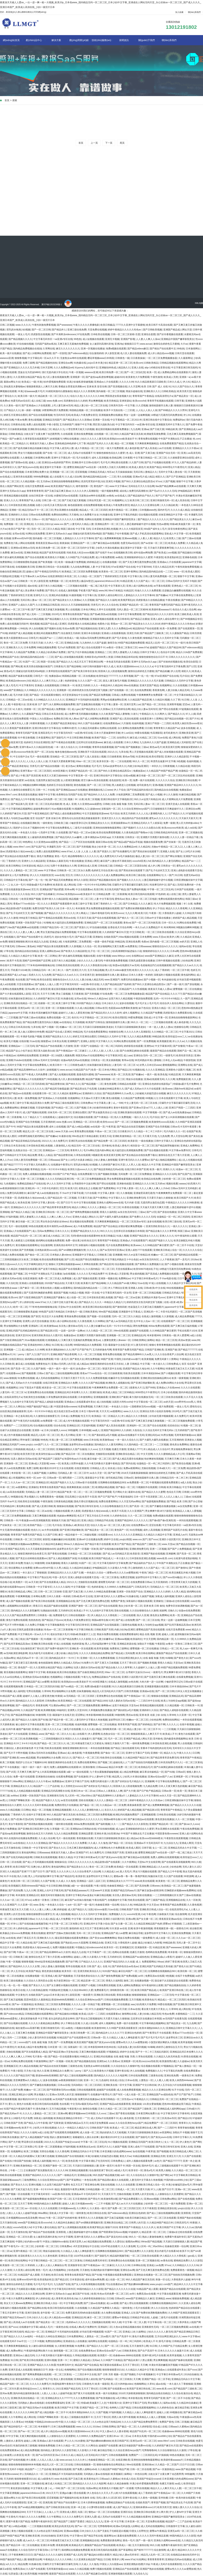 This screenshot has height=2576, width=203. Describe the element at coordinates (24, 2042) in the screenshot. I see `xxxxxx国产` at that location.